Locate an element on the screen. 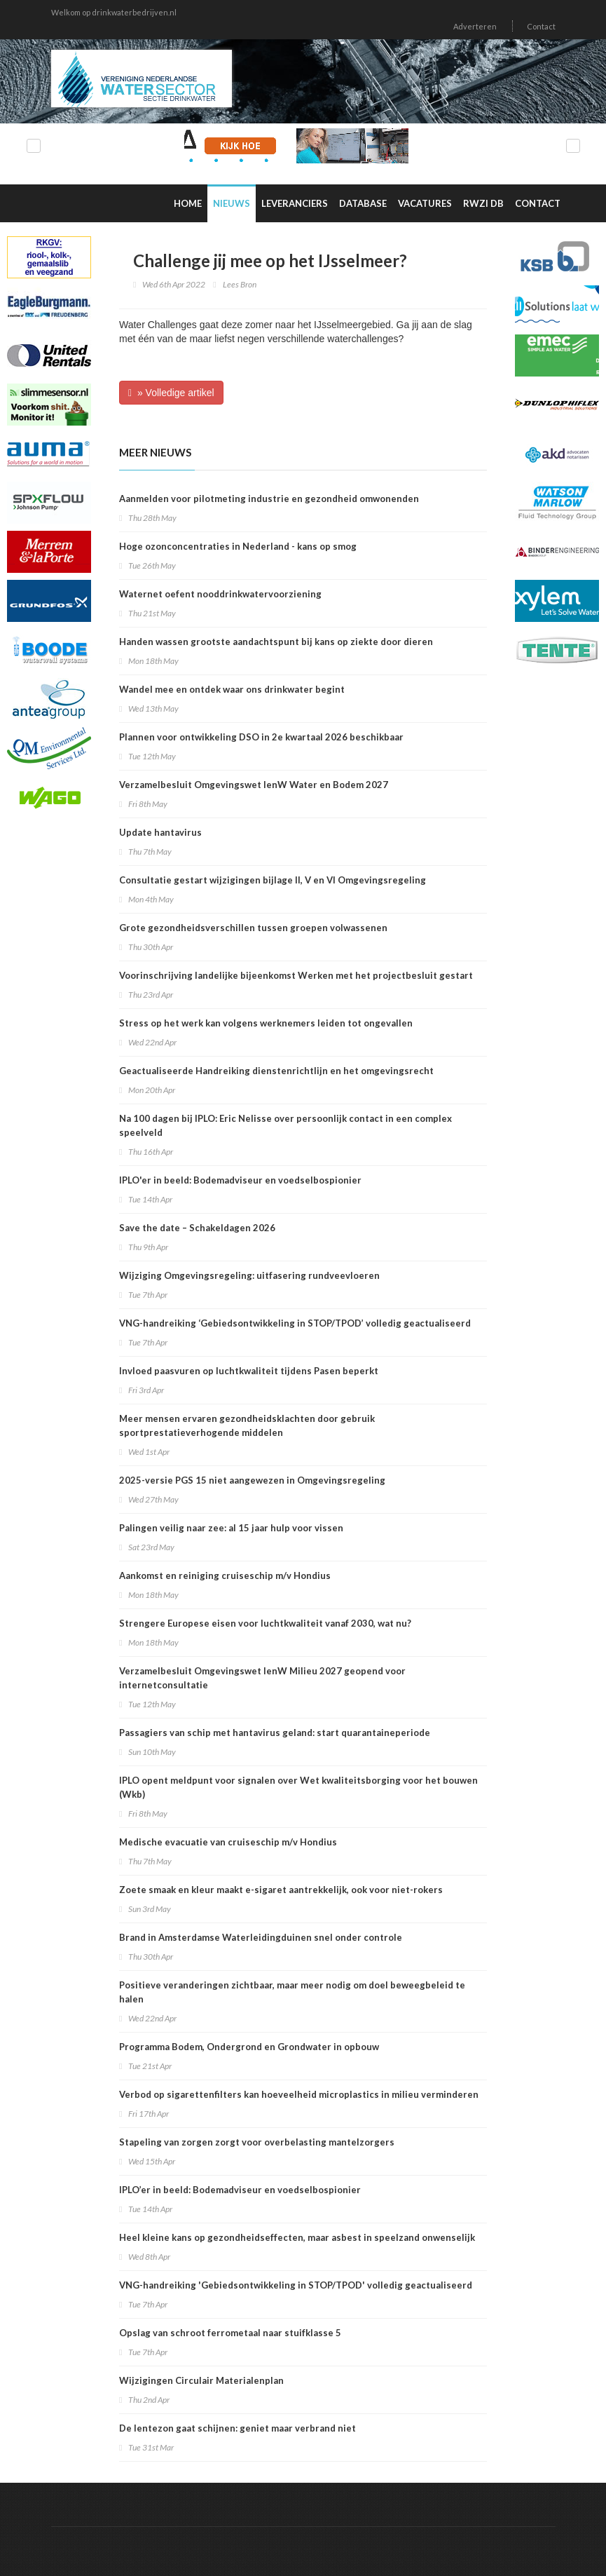 The height and width of the screenshot is (2576, 606). Vacatures is located at coordinates (425, 203).